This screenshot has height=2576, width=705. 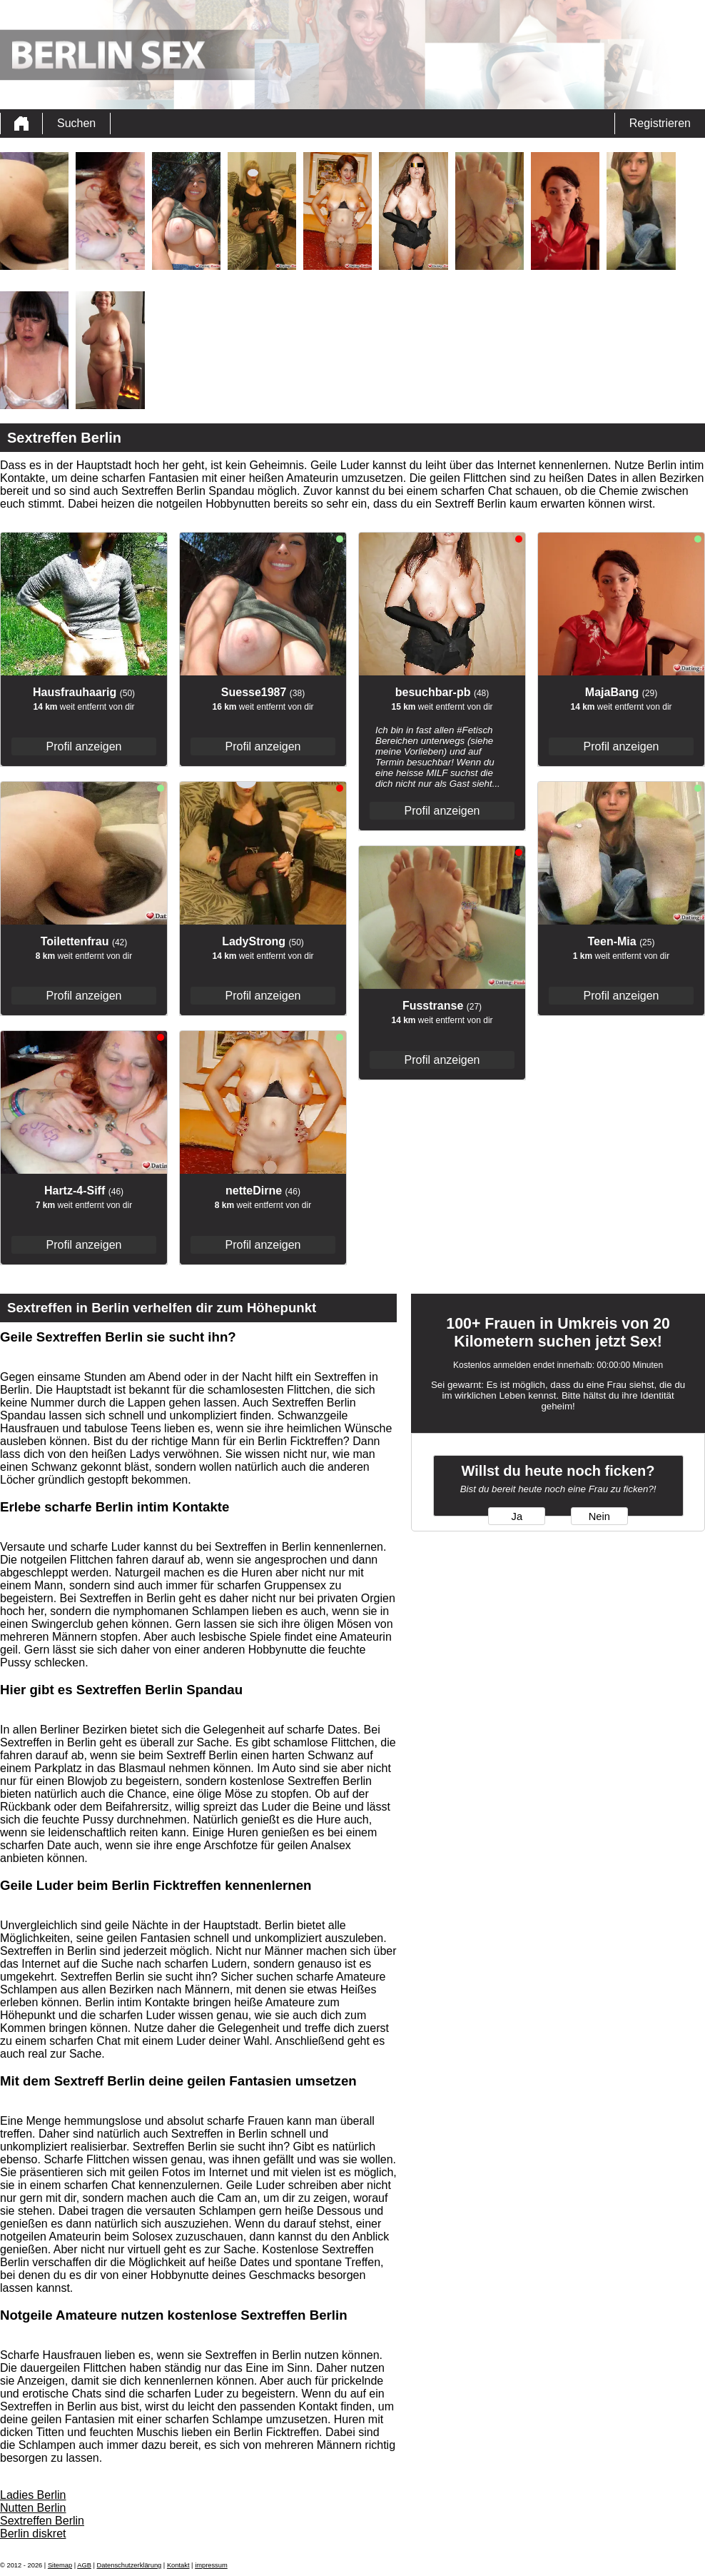 What do you see at coordinates (33, 2533) in the screenshot?
I see `Berlin diskret` at bounding box center [33, 2533].